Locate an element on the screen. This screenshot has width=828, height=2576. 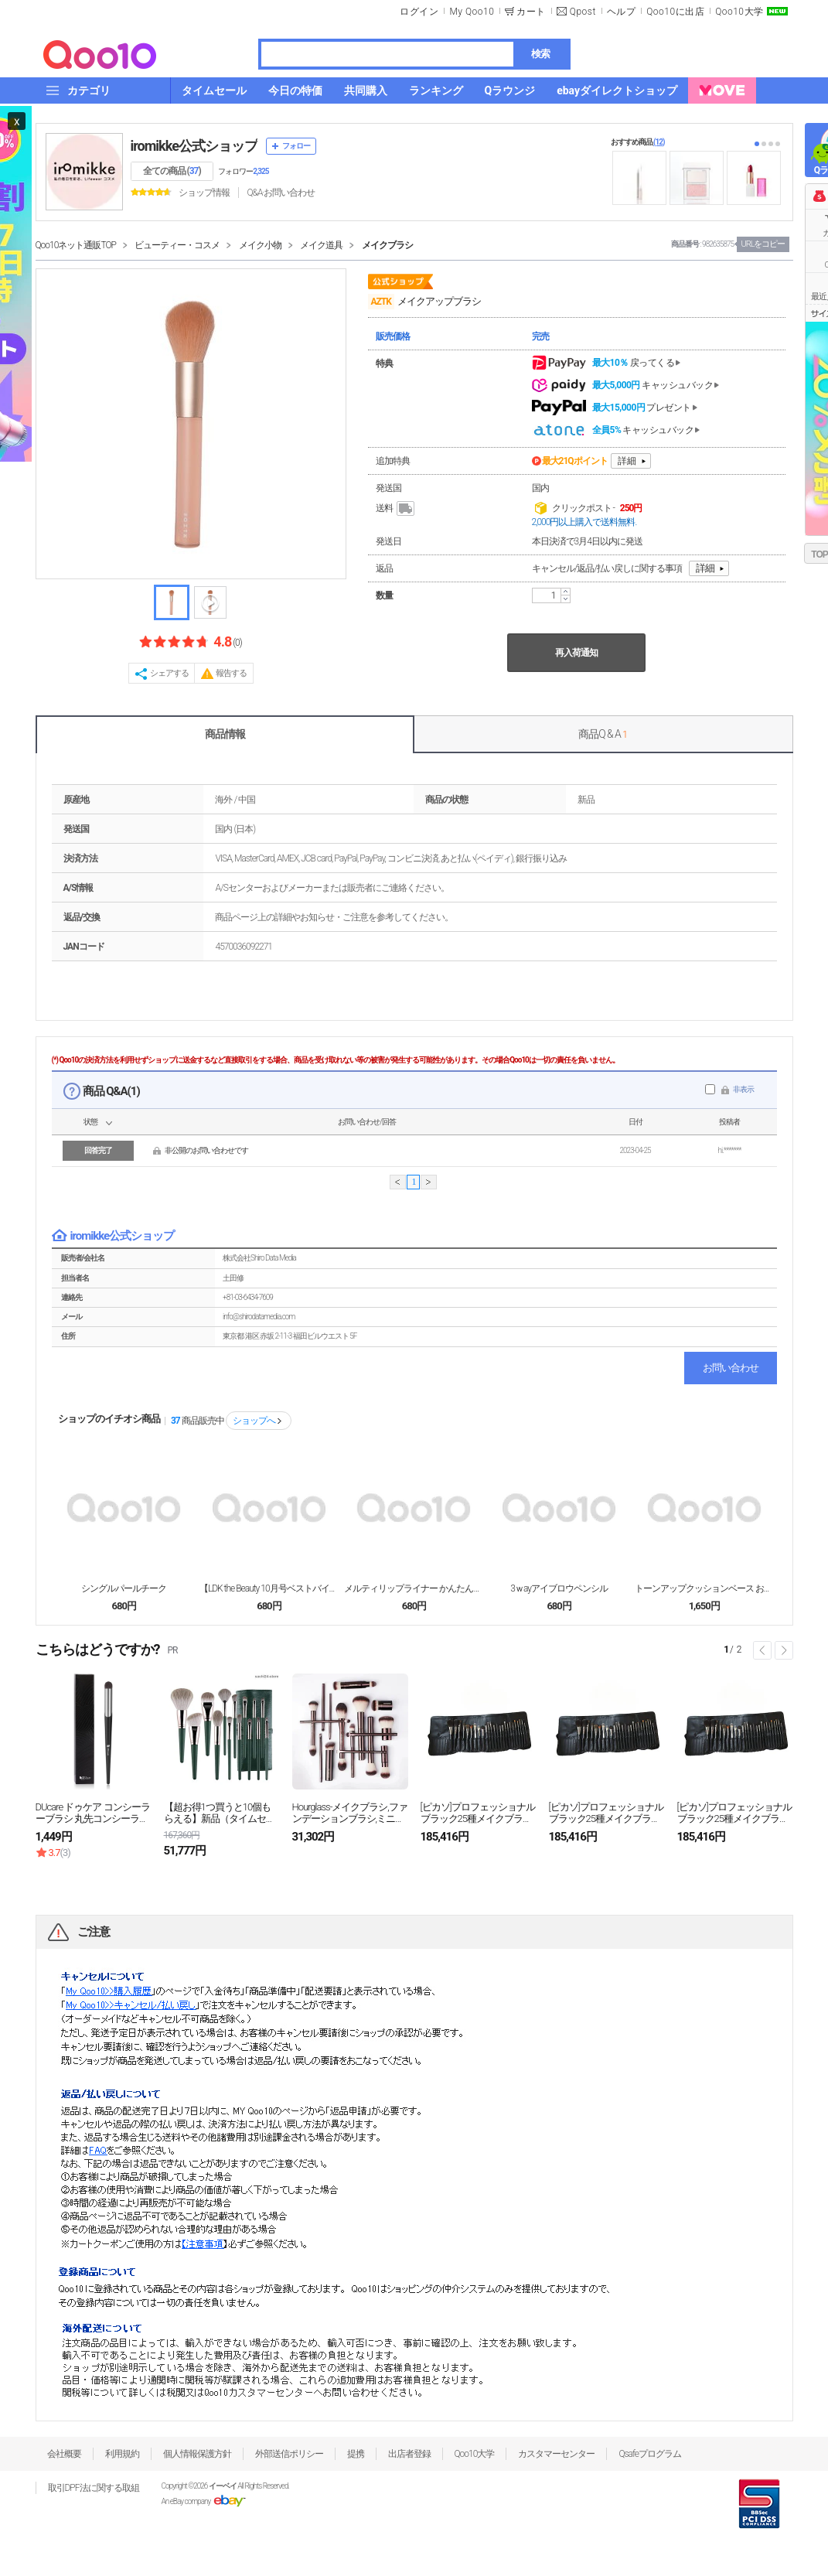
Qoo10大学 is located at coordinates (739, 11).